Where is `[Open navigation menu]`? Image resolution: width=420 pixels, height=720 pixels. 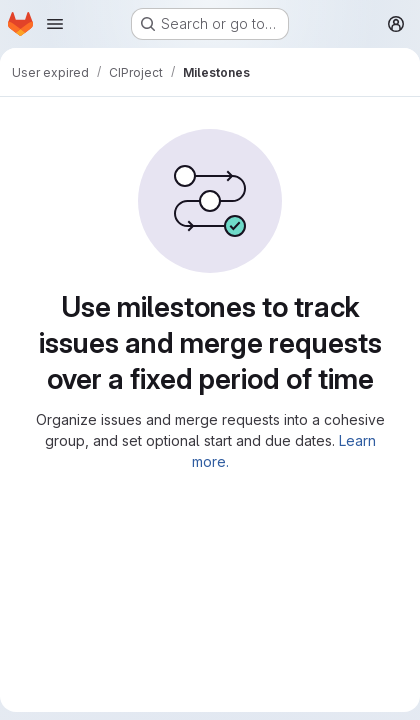
[Open navigation menu] is located at coordinates (55, 24).